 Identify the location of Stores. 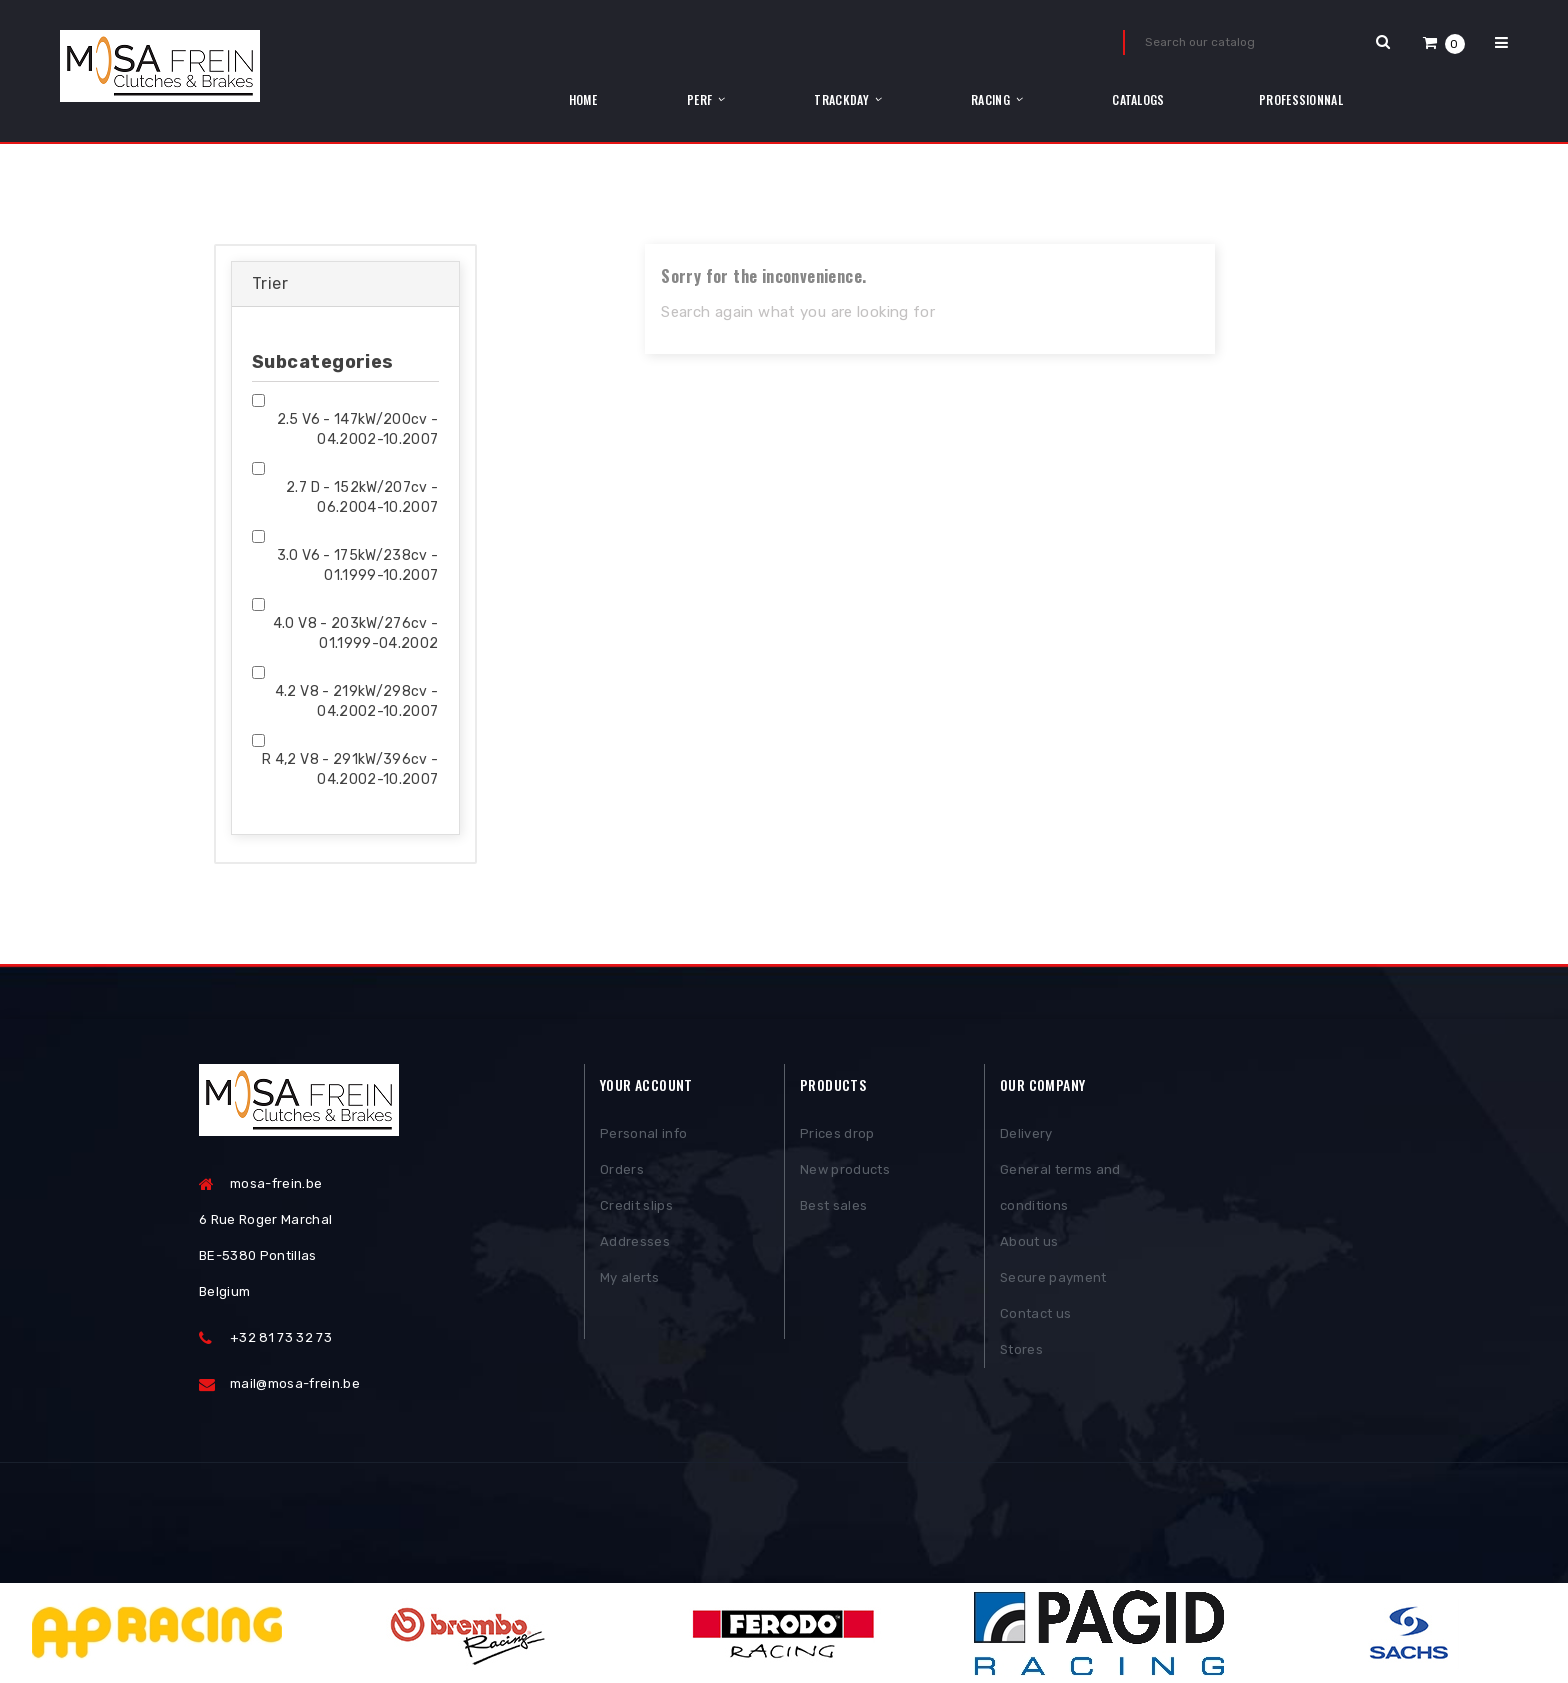
(1021, 1349).